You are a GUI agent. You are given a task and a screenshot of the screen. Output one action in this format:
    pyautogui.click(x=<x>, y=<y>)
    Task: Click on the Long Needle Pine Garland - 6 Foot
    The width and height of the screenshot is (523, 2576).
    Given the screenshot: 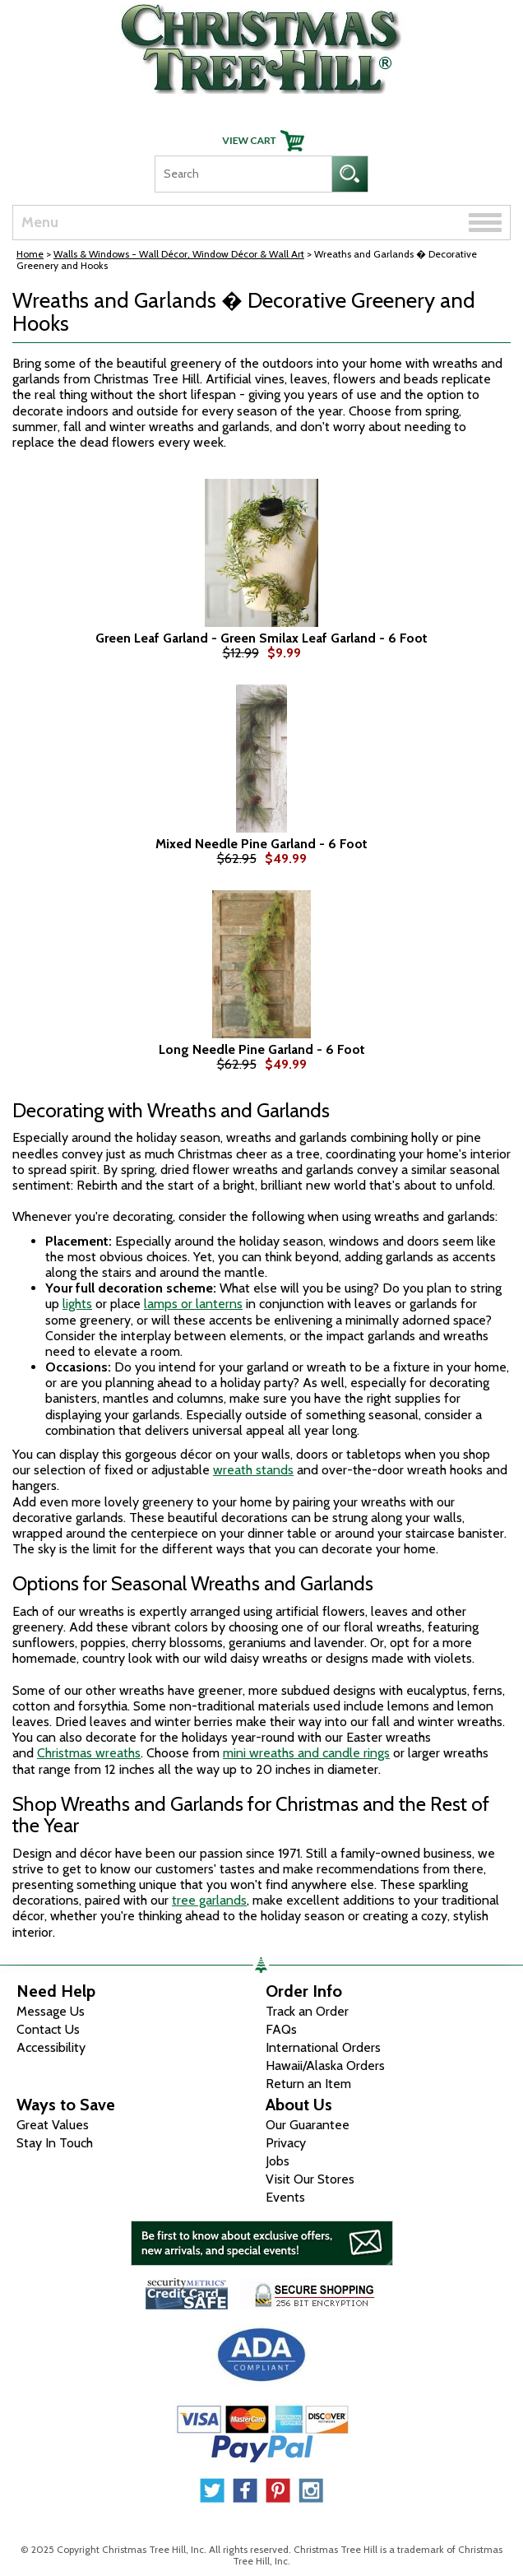 What is the action you would take?
    pyautogui.click(x=262, y=1049)
    